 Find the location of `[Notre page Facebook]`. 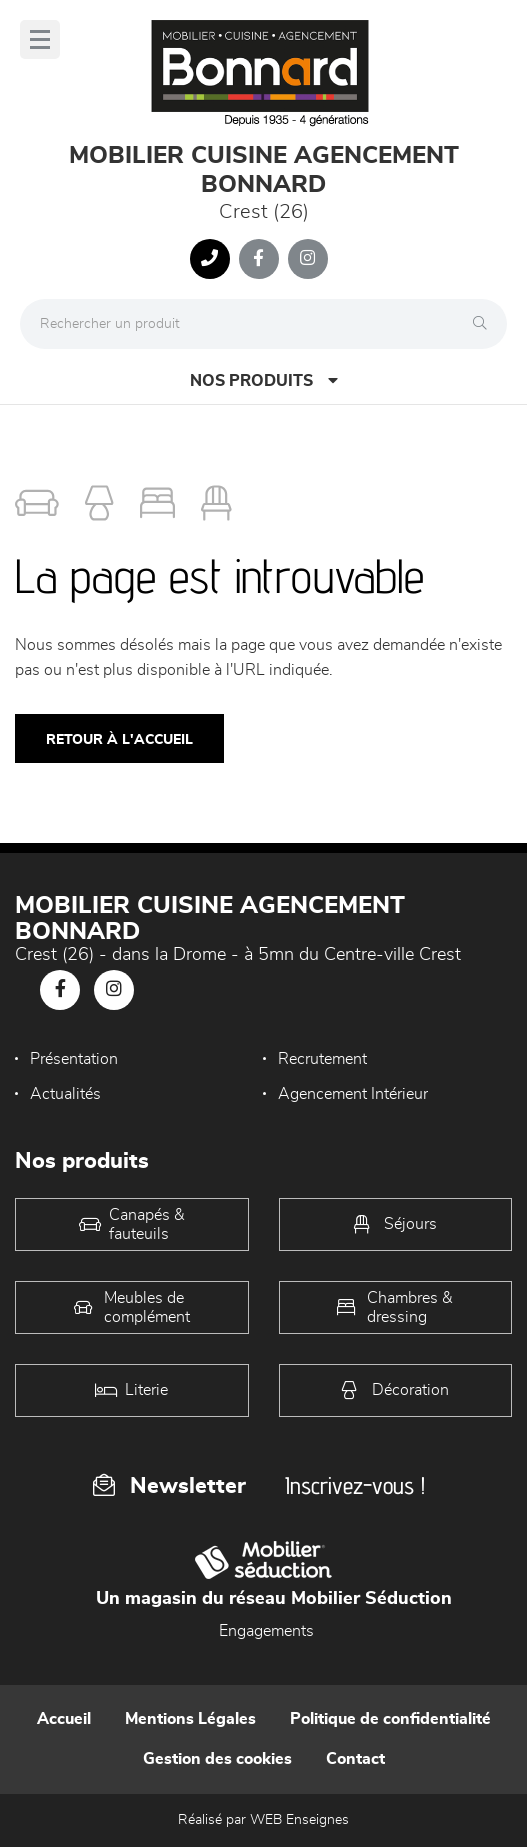

[Notre page Facebook] is located at coordinates (259, 259).